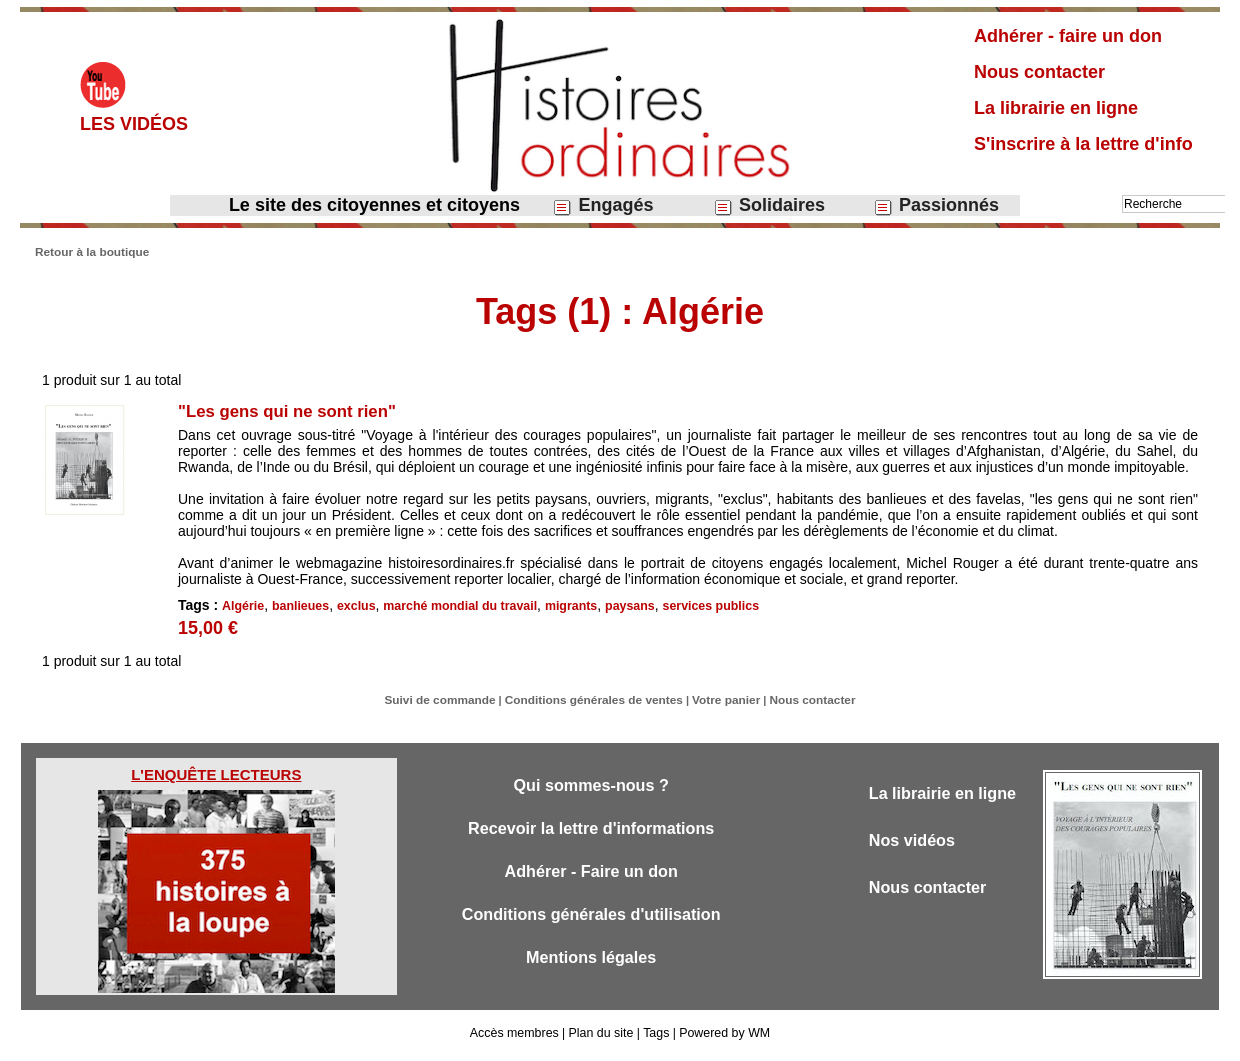  Describe the element at coordinates (298, 605) in the screenshot. I see `banlieues` at that location.